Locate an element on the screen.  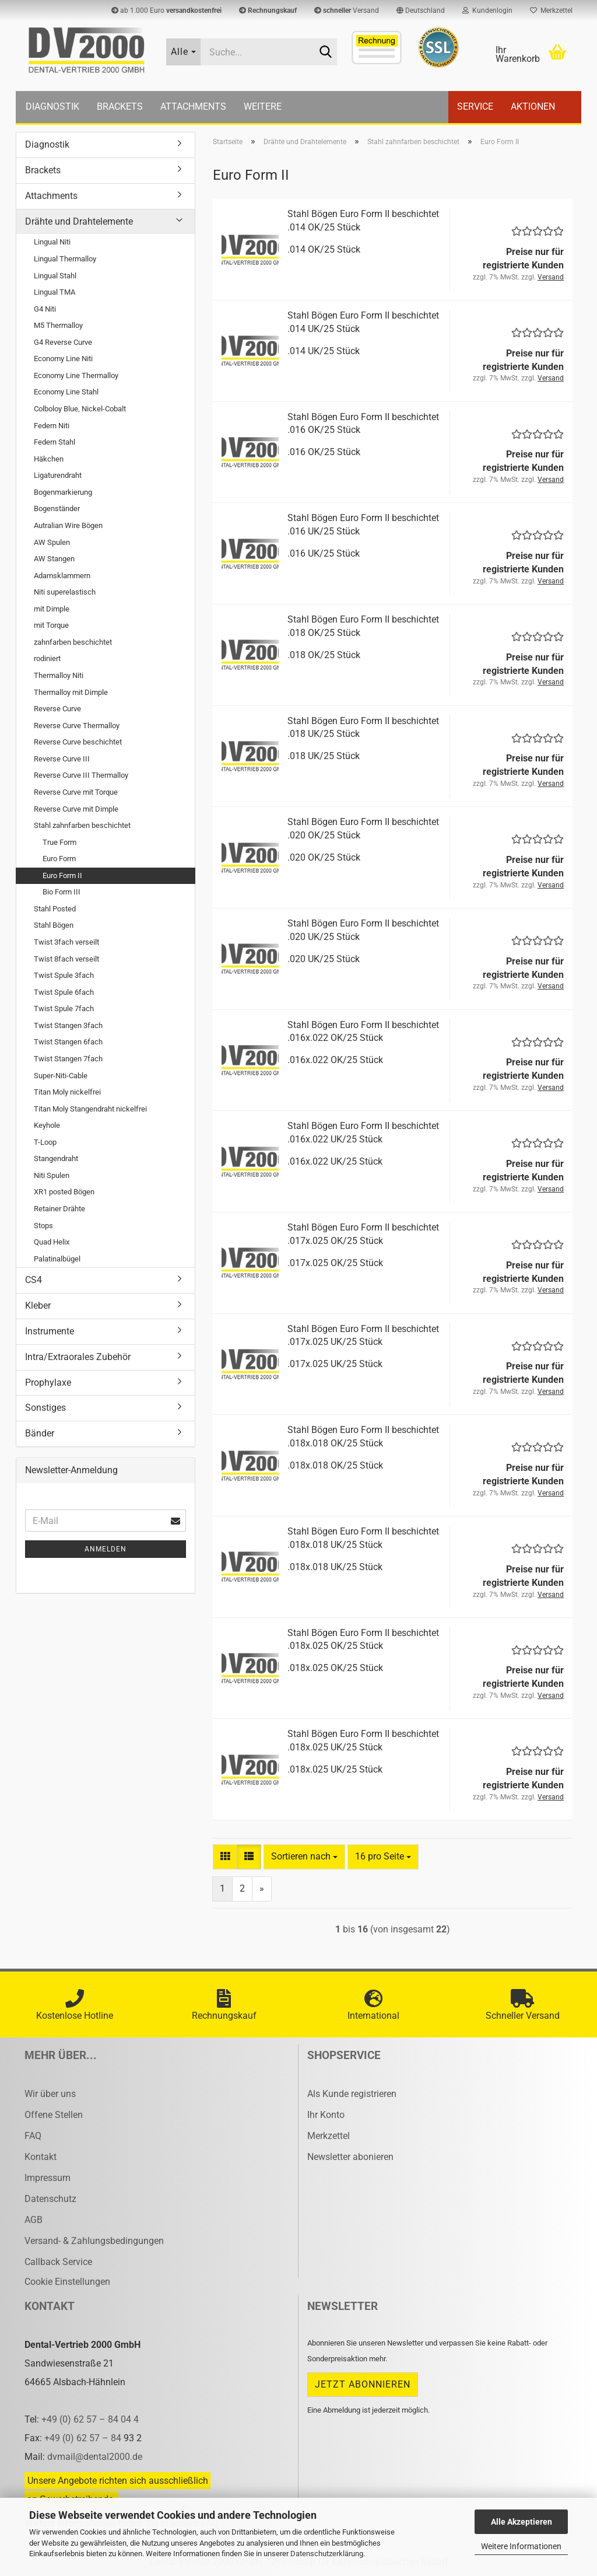
Thermalloy mit Dimple is located at coordinates (71, 692).